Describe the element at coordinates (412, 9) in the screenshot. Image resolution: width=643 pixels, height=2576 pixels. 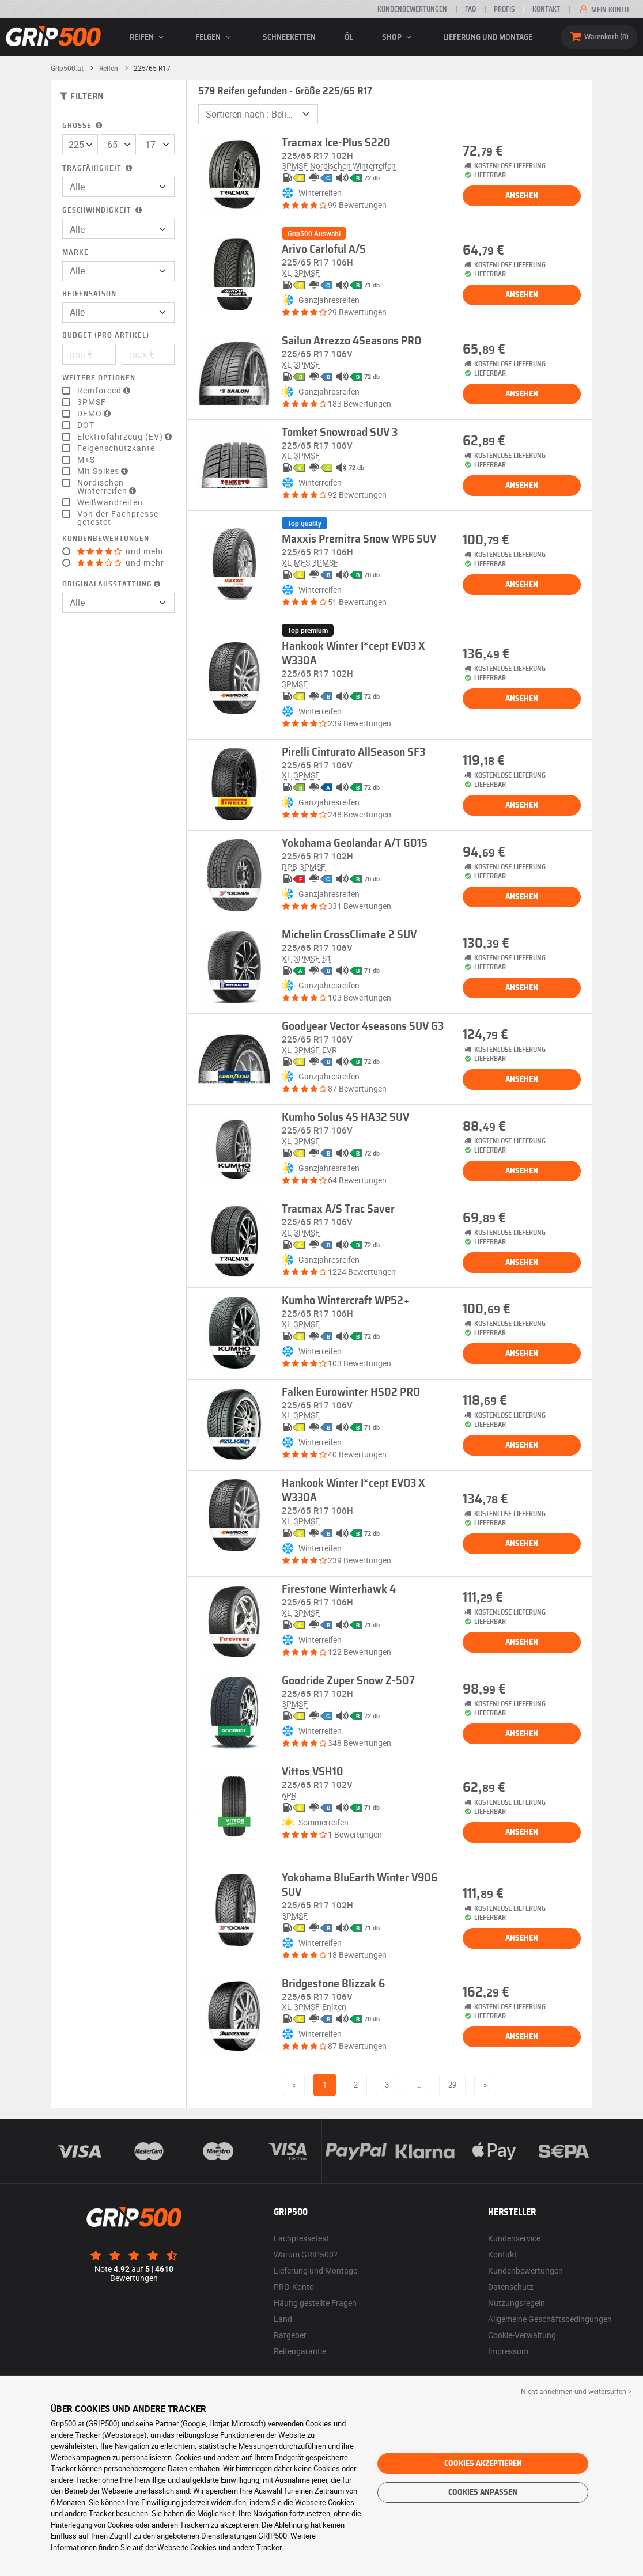
I see `Kundenbewertungen` at that location.